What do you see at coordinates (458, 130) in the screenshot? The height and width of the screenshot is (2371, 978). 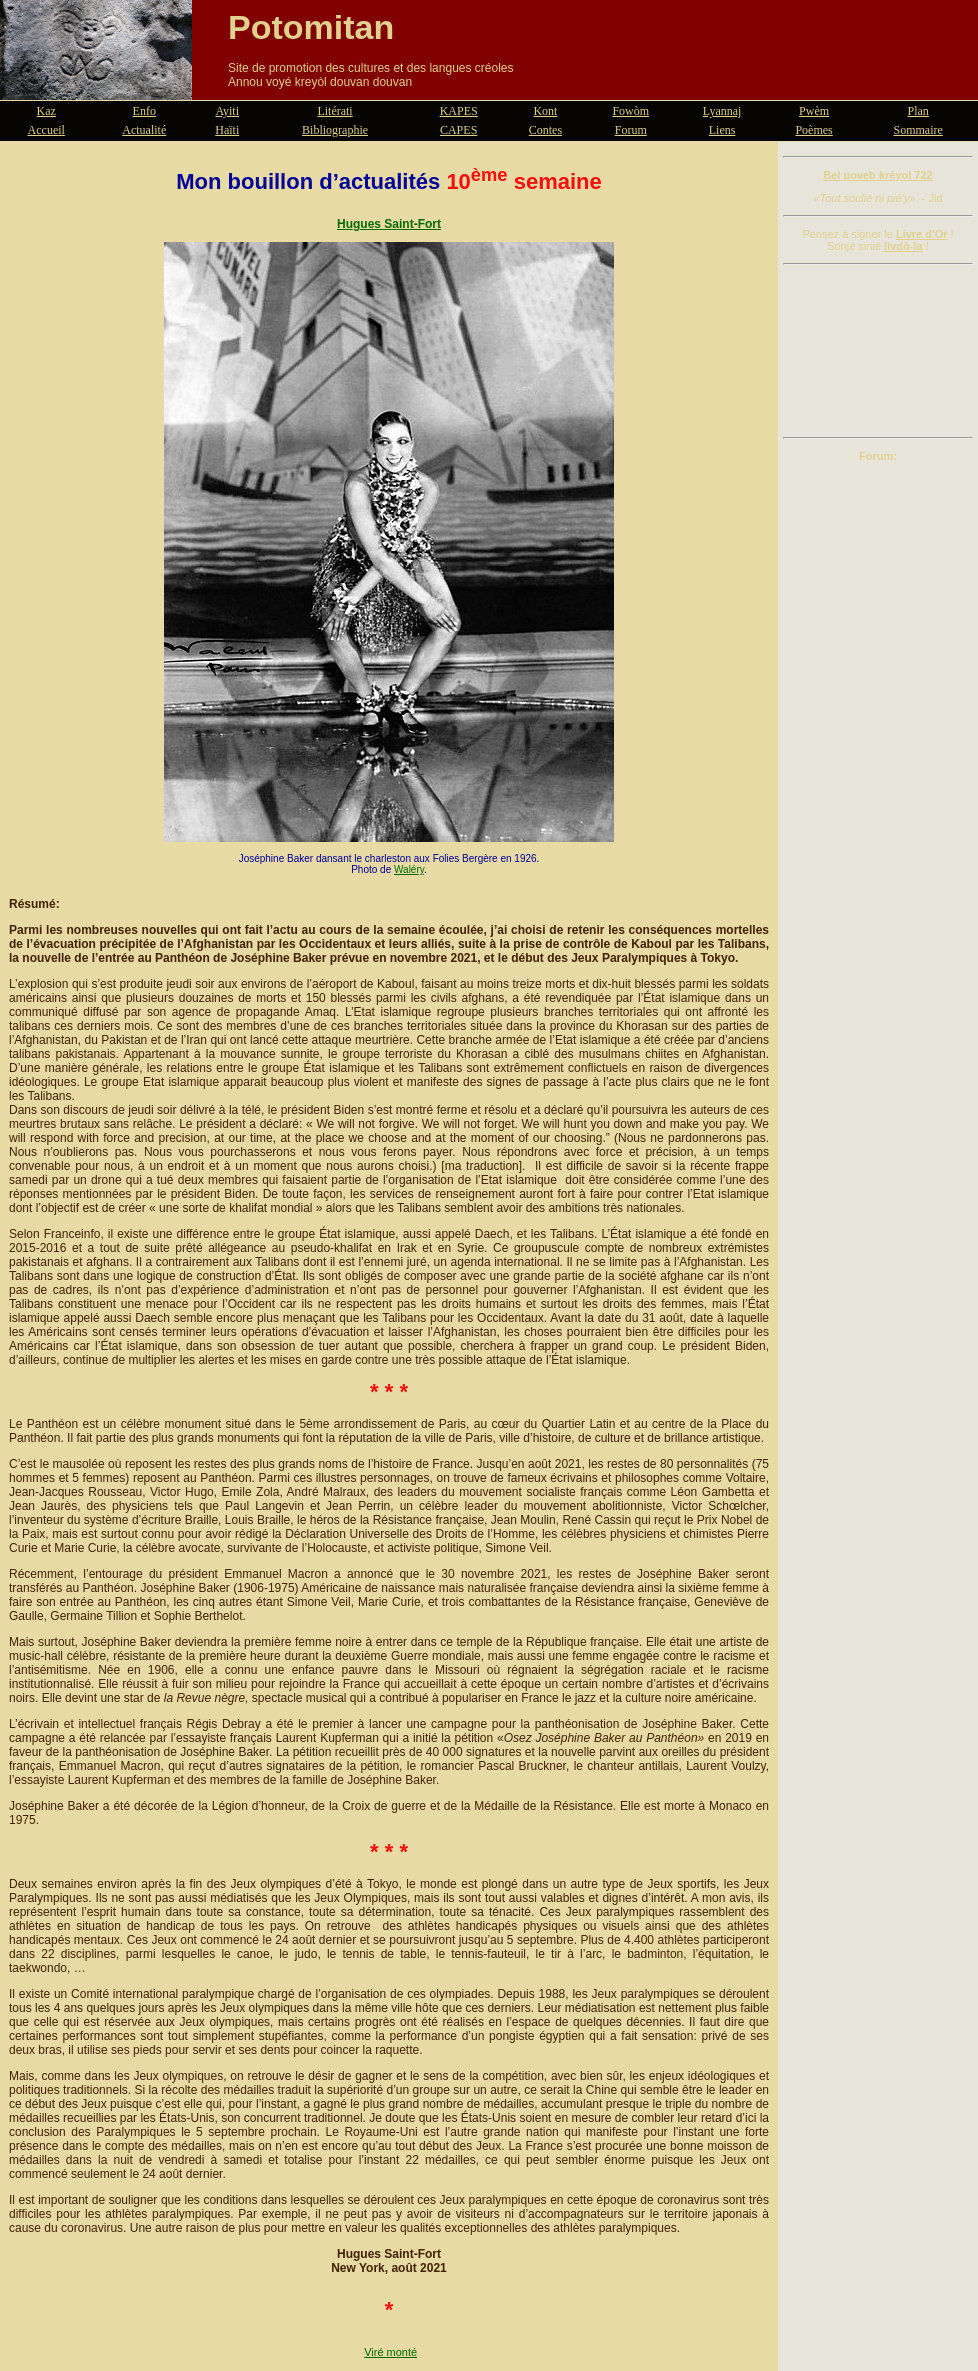 I see `CAPES` at bounding box center [458, 130].